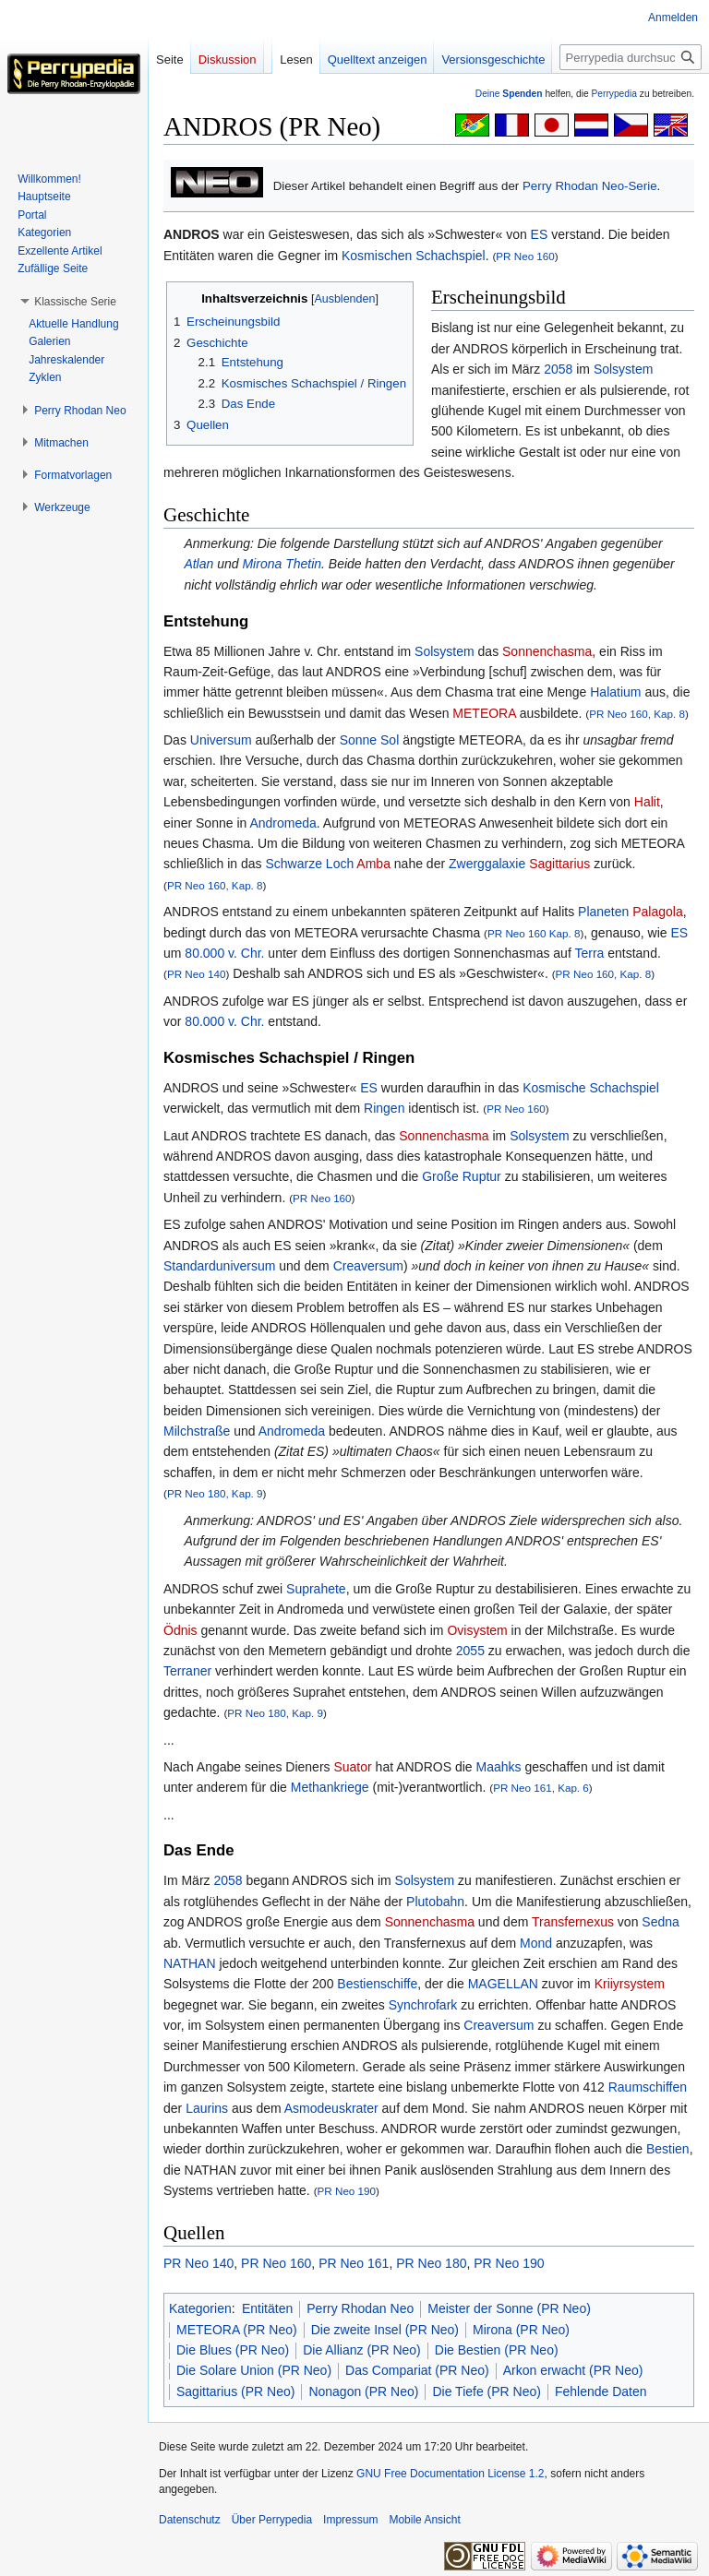 The image size is (709, 2576). I want to click on Nonagon (PR Neo), so click(363, 2391).